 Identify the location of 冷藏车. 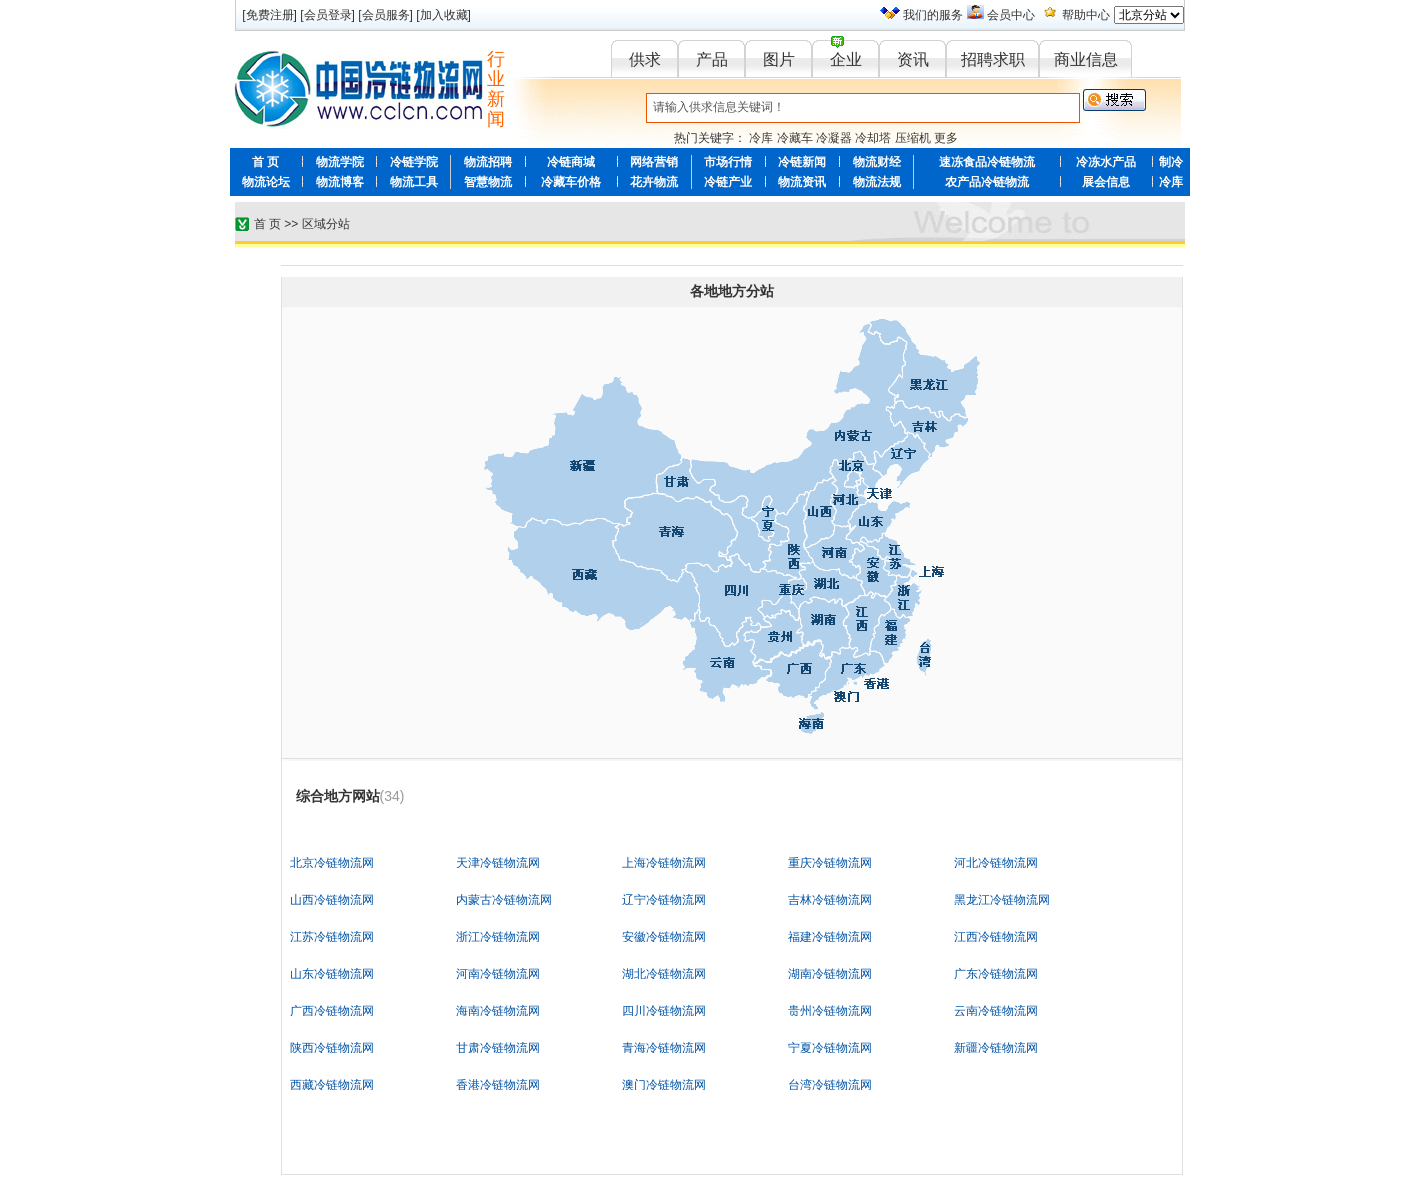
(795, 138).